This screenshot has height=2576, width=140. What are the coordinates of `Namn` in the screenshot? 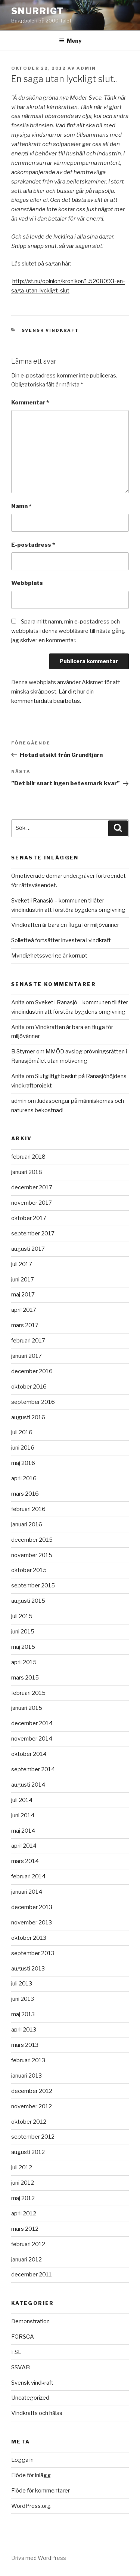 It's located at (21, 506).